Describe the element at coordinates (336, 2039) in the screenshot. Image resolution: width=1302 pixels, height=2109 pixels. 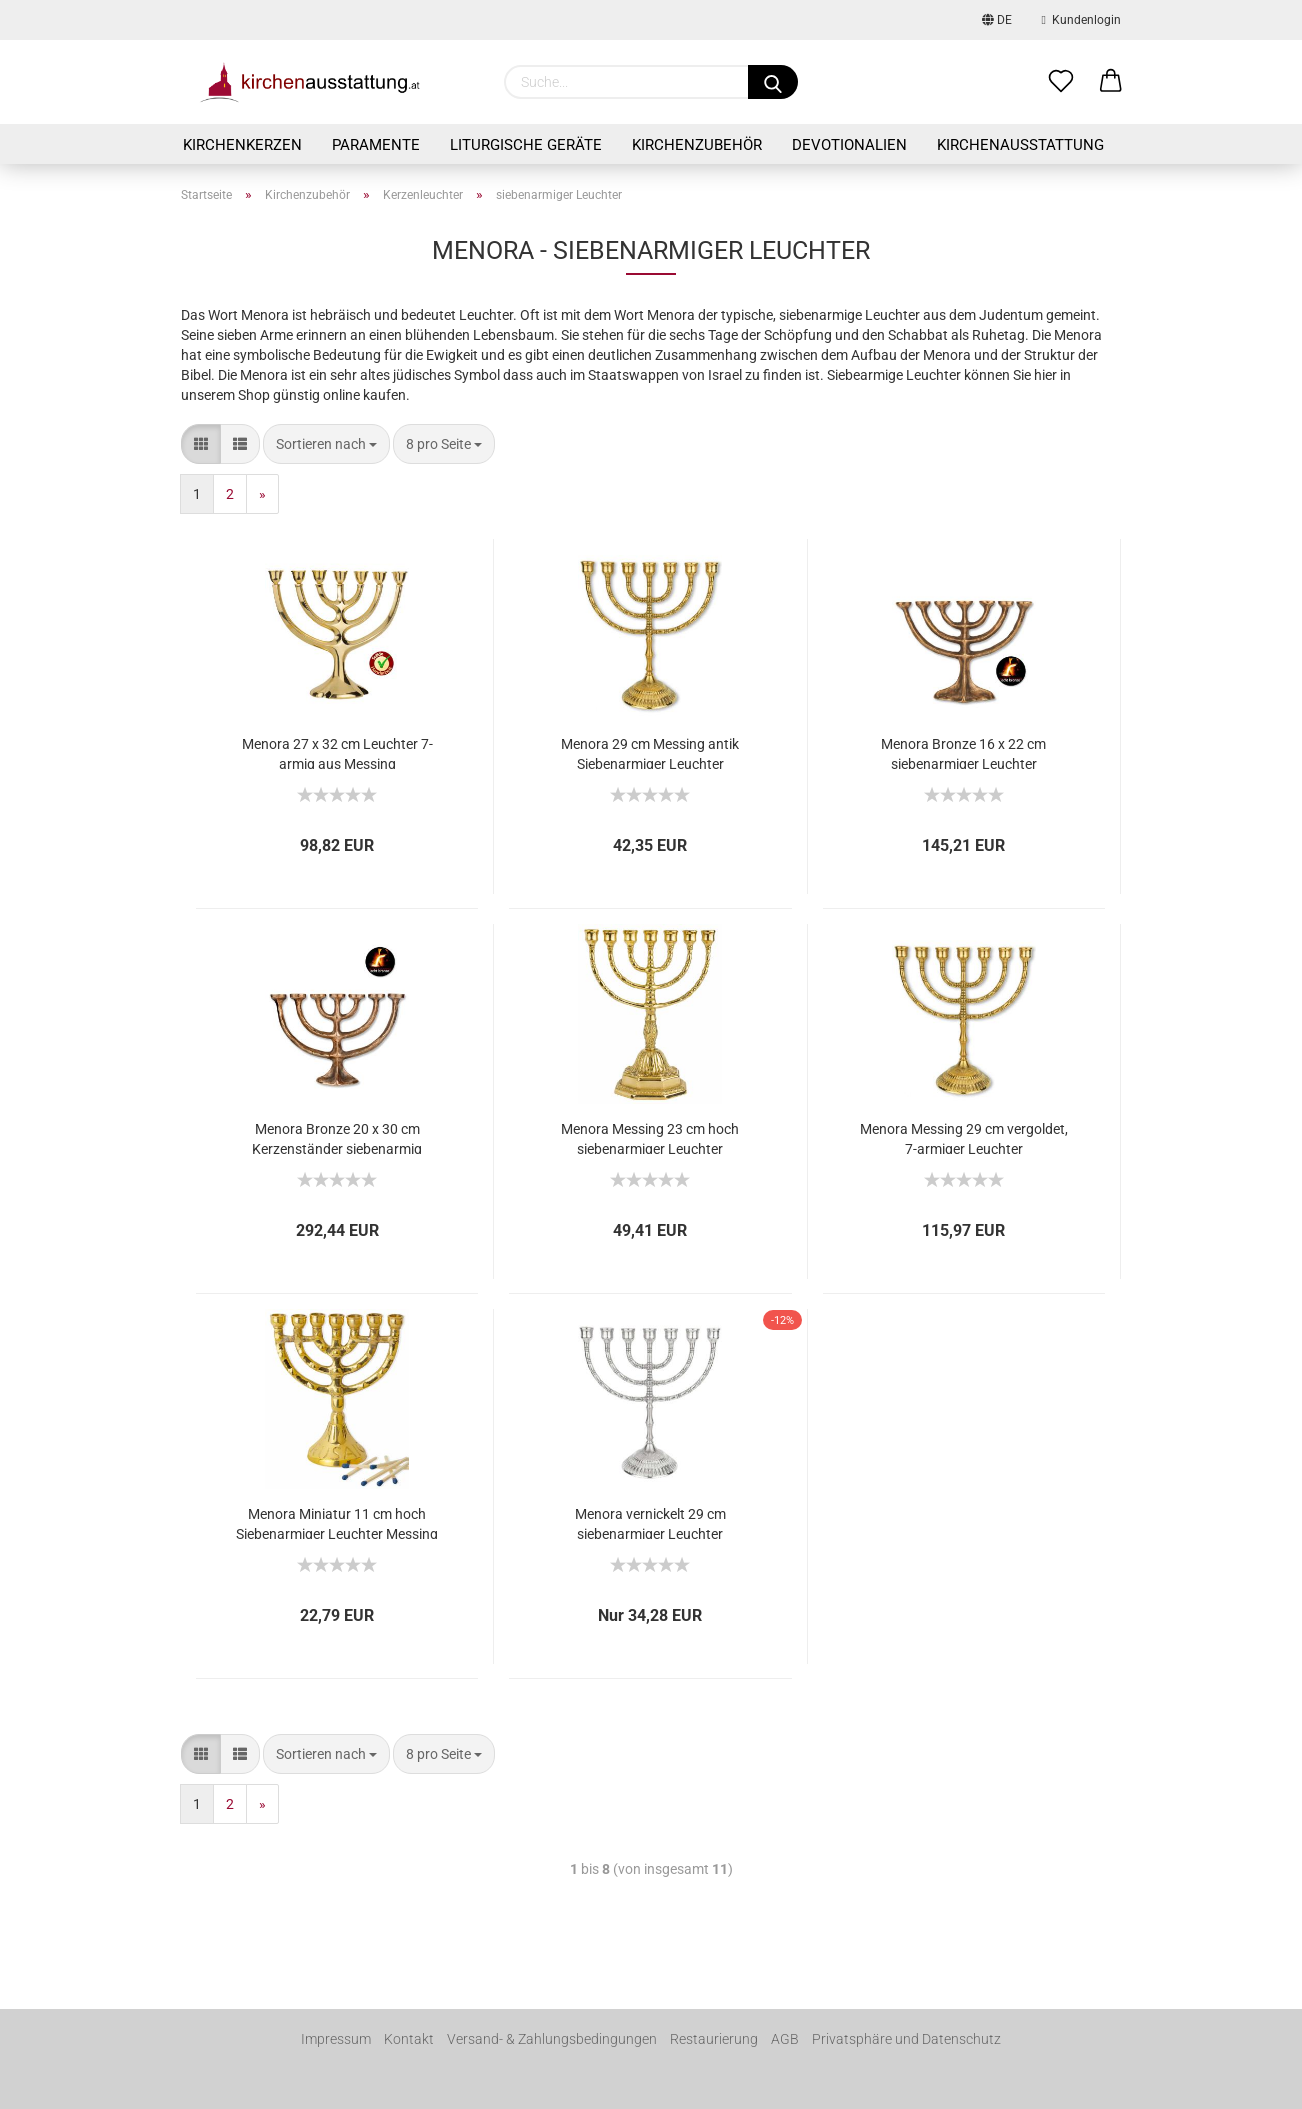
I see `Impressum` at that location.